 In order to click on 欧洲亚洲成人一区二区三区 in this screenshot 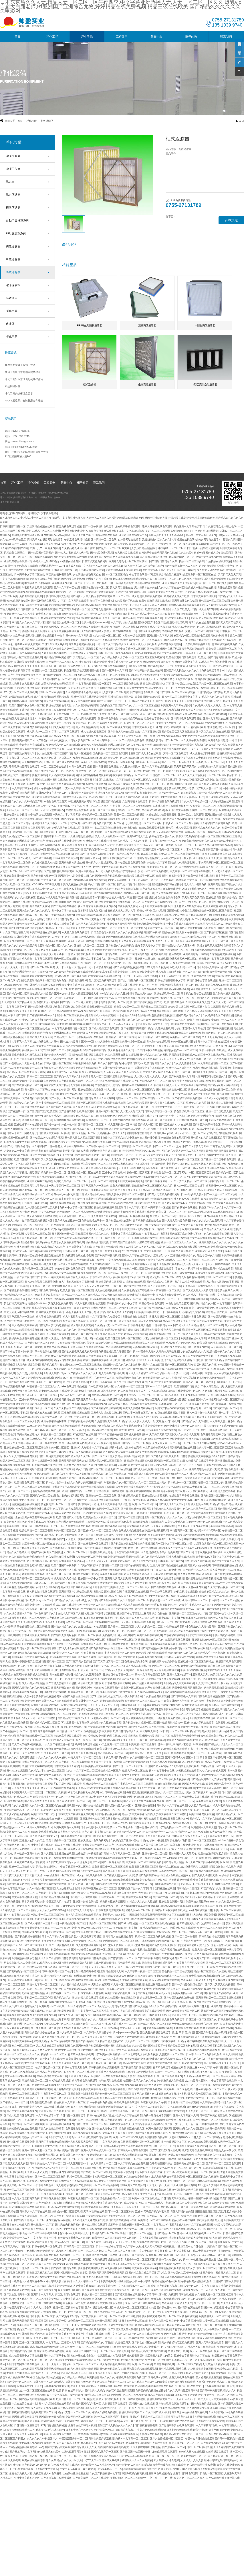, I will do `click(27, 1792)`.